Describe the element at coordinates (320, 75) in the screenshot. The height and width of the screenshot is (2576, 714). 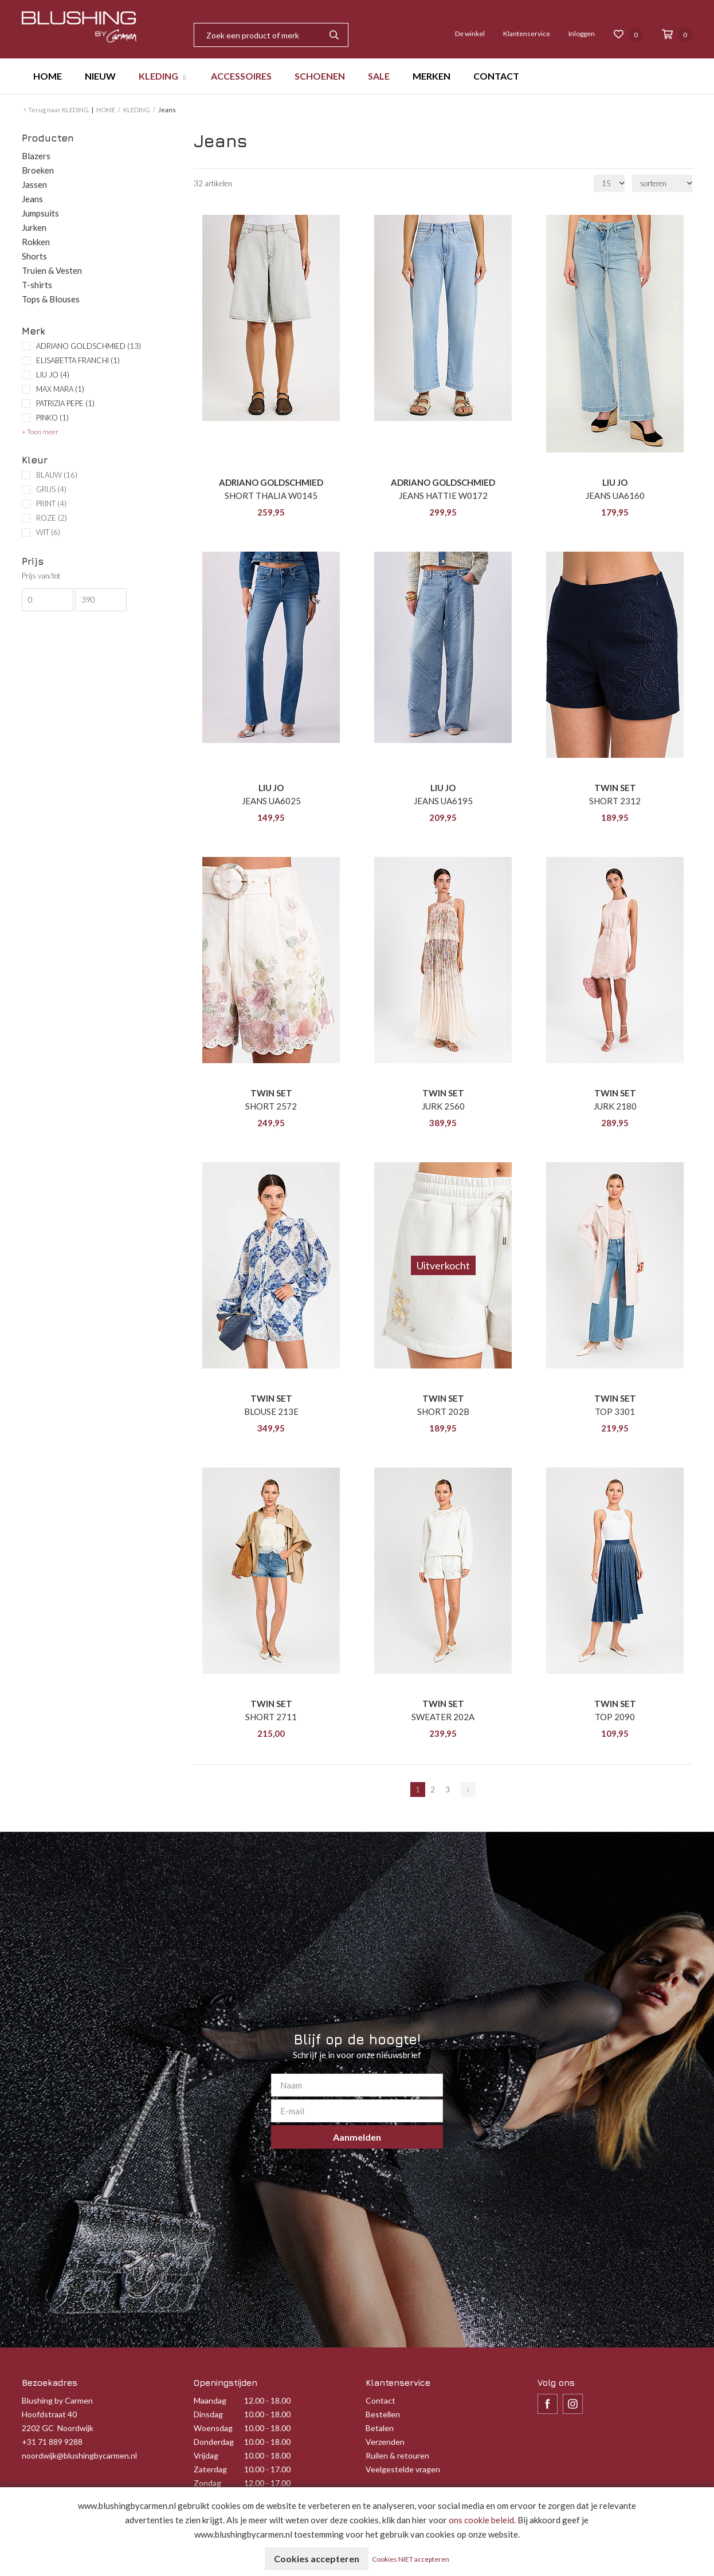
I see `SCHOENEN` at that location.